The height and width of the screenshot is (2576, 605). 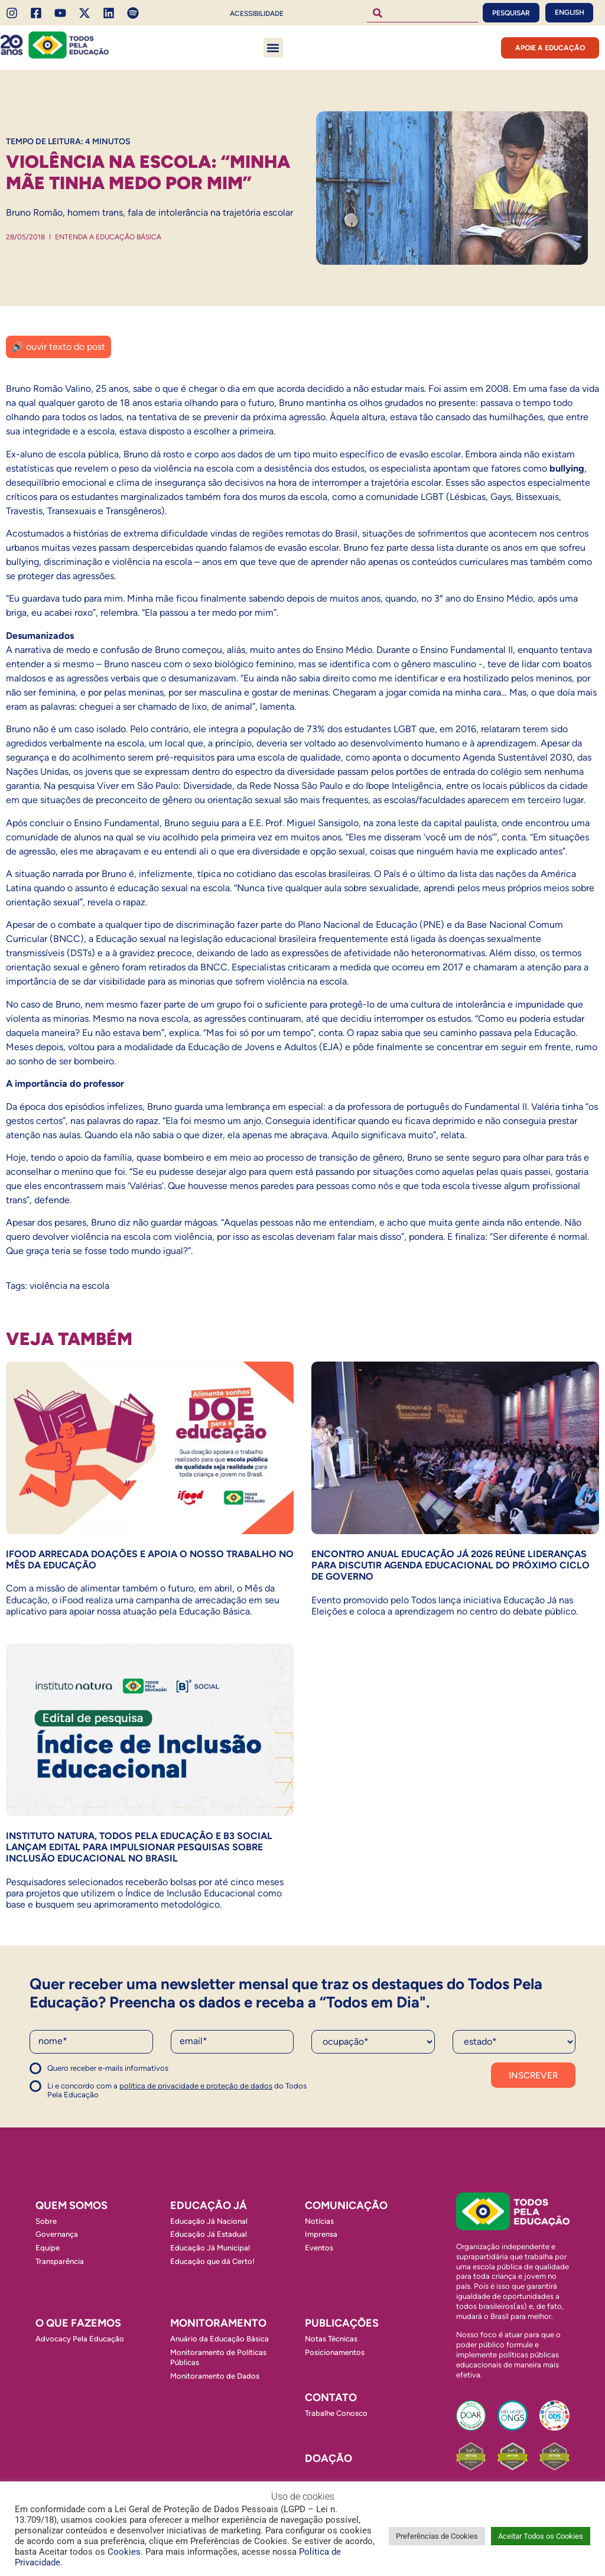 What do you see at coordinates (273, 47) in the screenshot?
I see `[button]` at bounding box center [273, 47].